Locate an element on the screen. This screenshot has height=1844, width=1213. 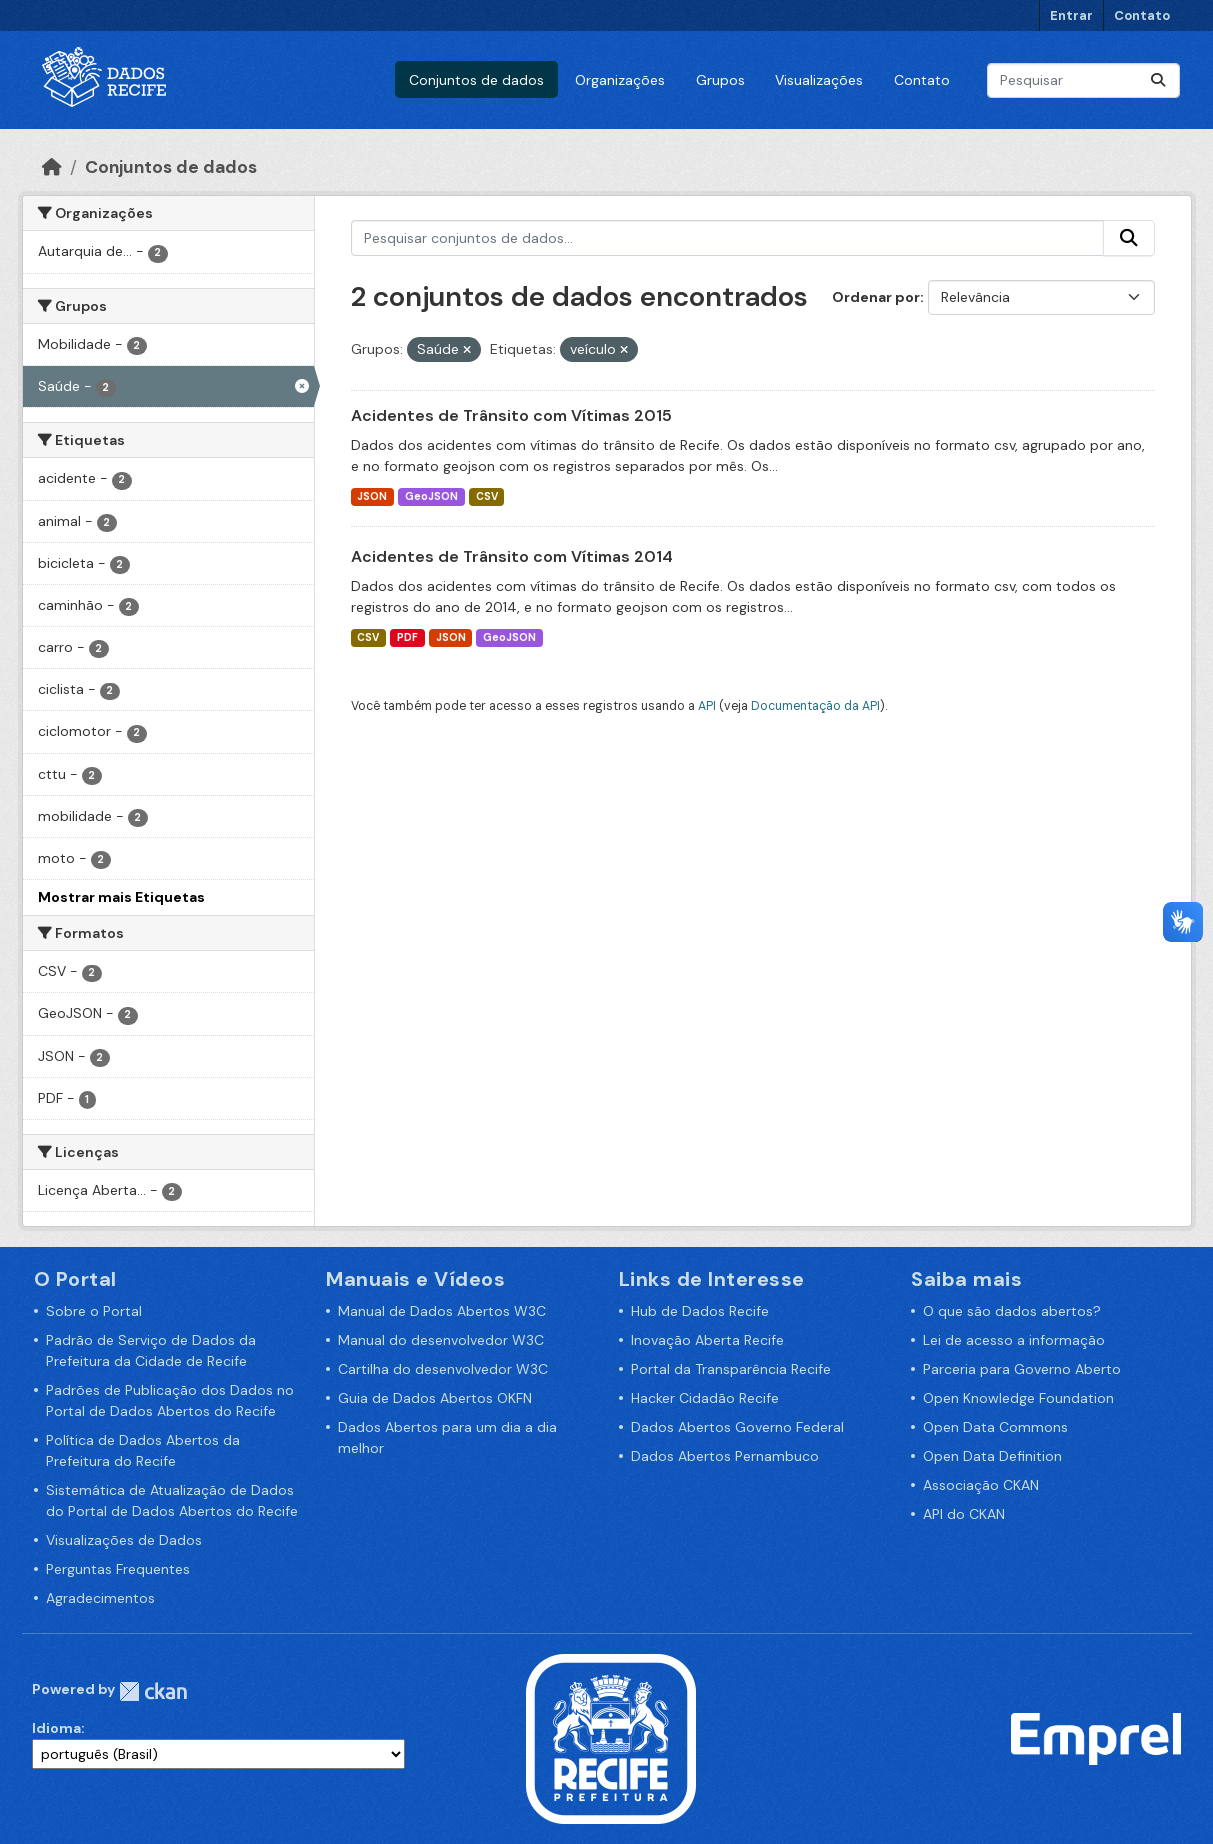
Dados Abertos Pernambuco is located at coordinates (725, 1456).